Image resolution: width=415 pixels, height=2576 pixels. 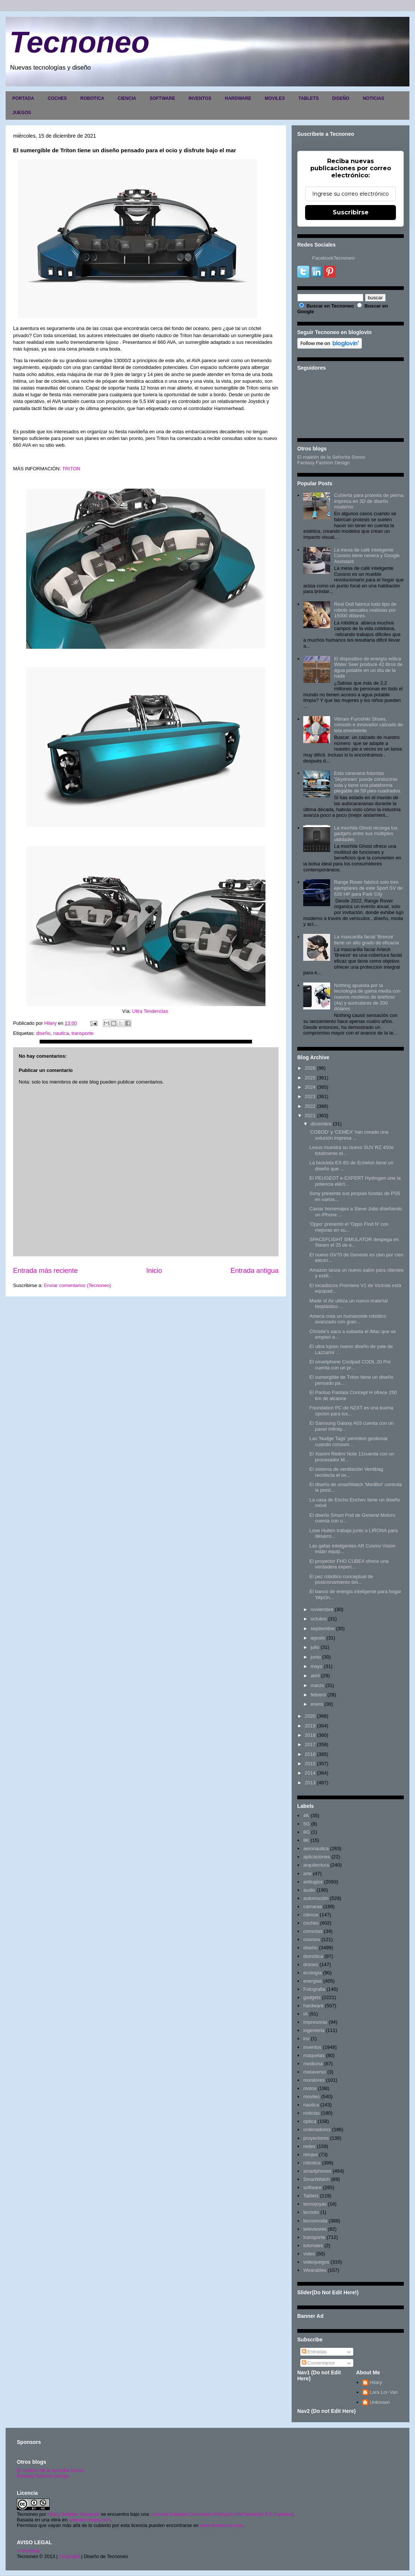 What do you see at coordinates (310, 1915) in the screenshot?
I see `ciencia` at bounding box center [310, 1915].